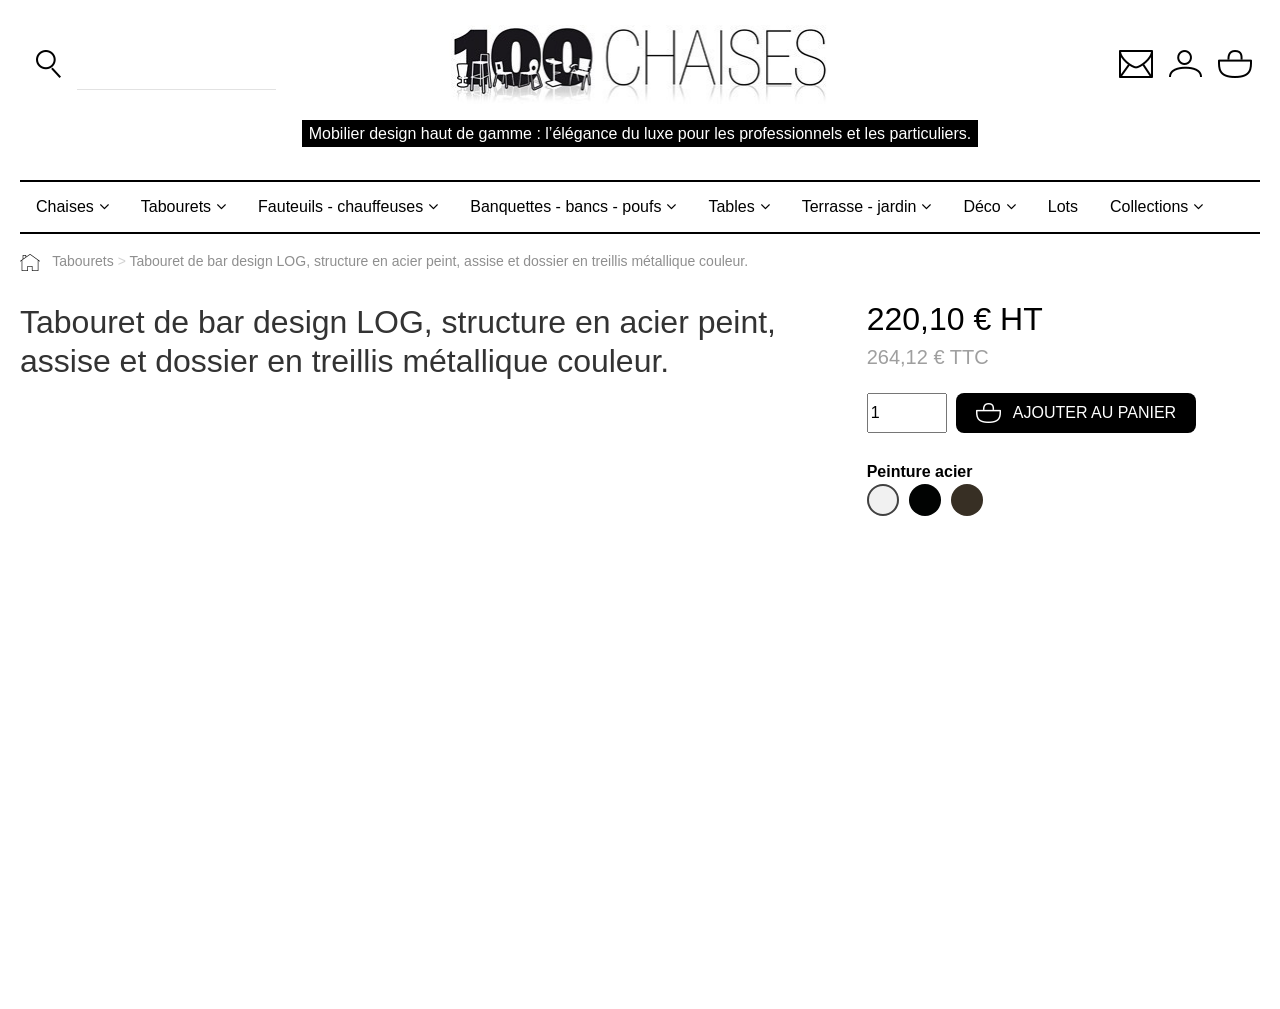  What do you see at coordinates (1076, 412) in the screenshot?
I see `Ajouter au panier` at bounding box center [1076, 412].